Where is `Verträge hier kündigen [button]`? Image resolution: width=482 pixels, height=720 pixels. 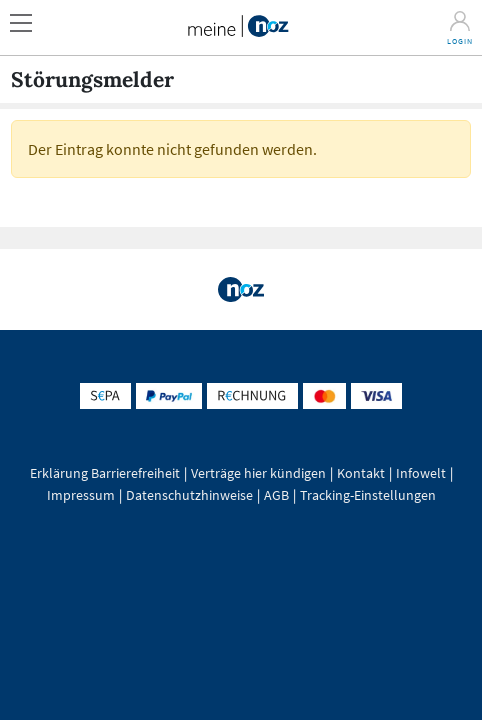
Verträge hier kündigen [button] is located at coordinates (258, 473).